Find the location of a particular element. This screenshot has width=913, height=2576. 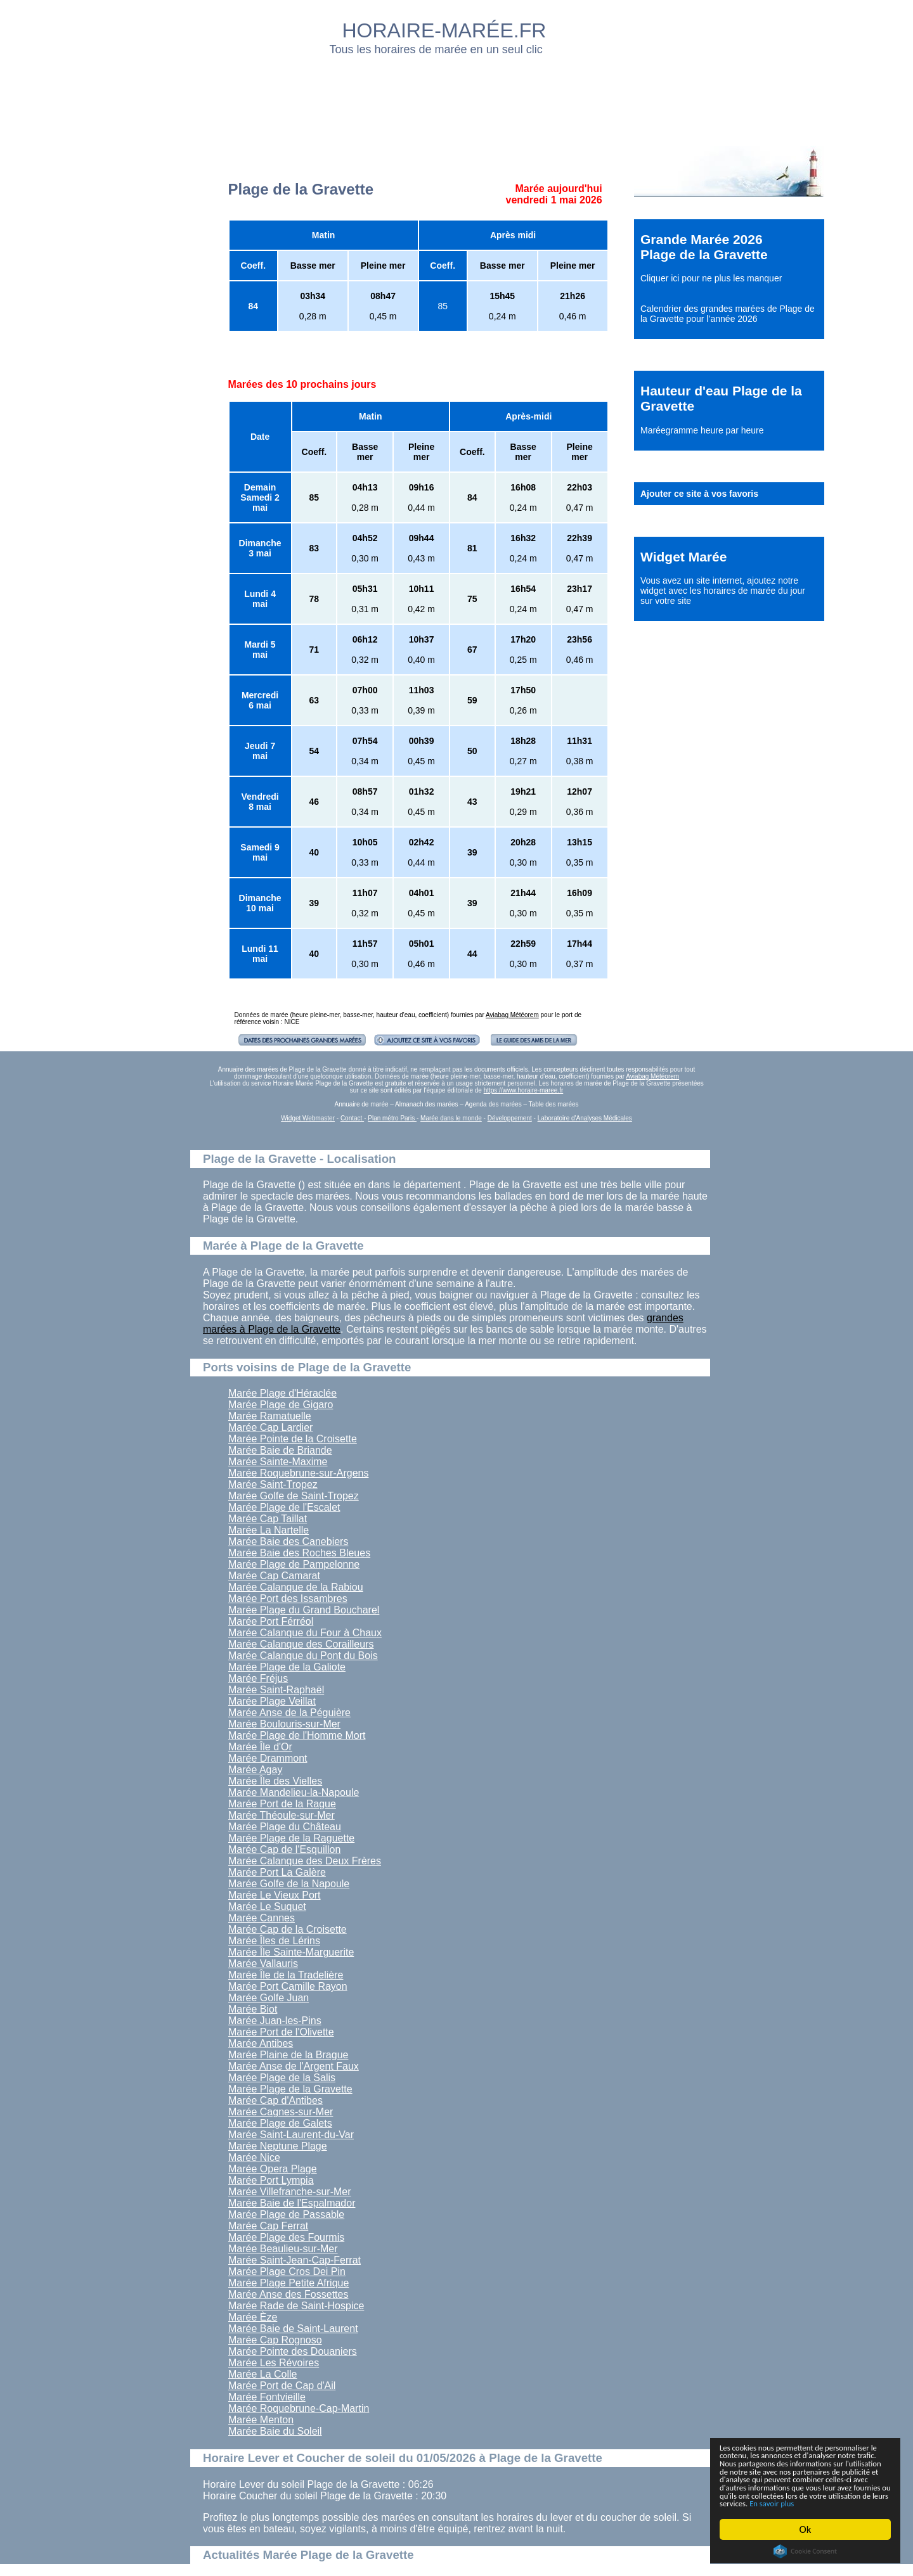

ajoutez notre widget avec les horaires de marée du jour sur votre site is located at coordinates (722, 590).